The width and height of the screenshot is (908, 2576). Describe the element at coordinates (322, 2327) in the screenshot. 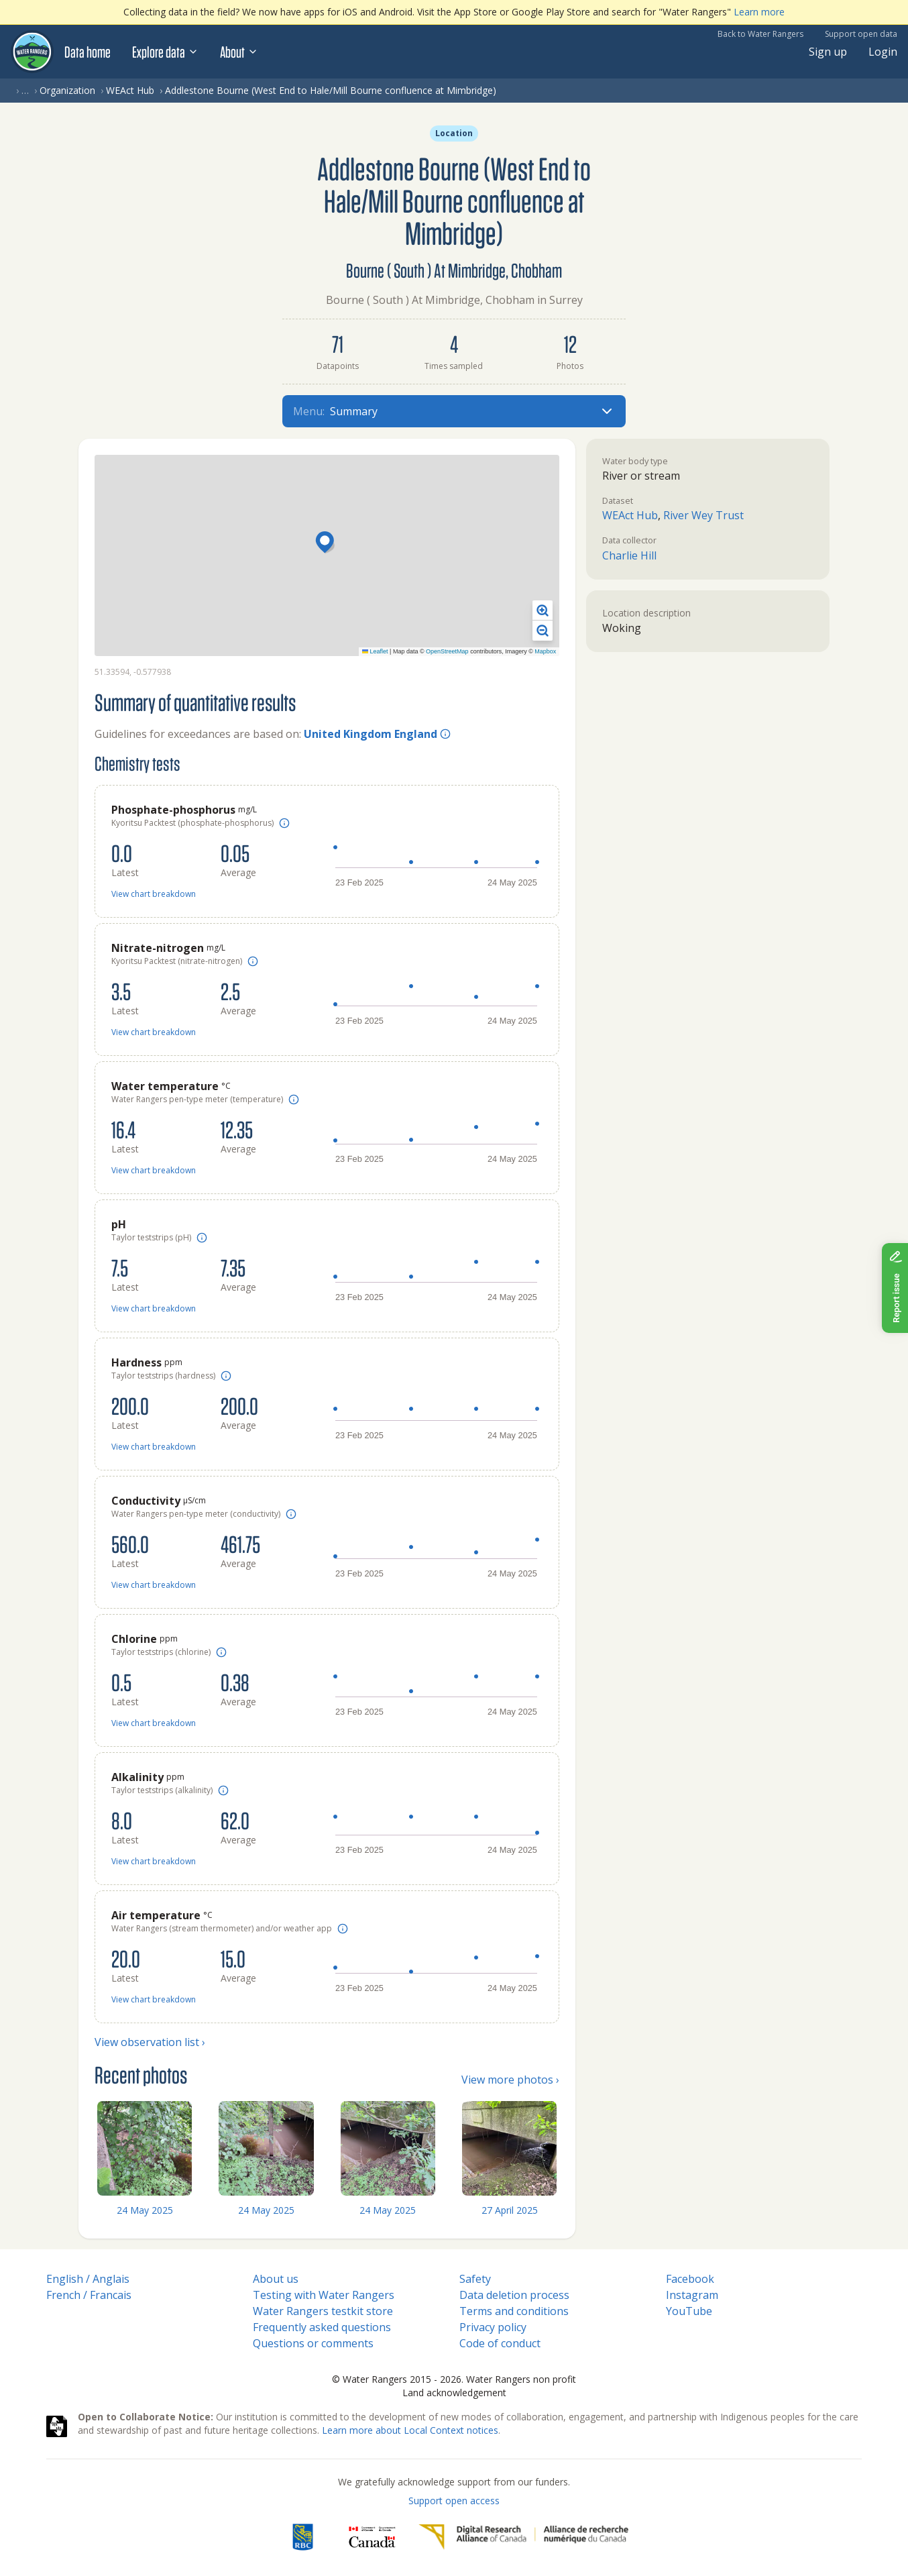

I see `Frequently asked questions` at that location.